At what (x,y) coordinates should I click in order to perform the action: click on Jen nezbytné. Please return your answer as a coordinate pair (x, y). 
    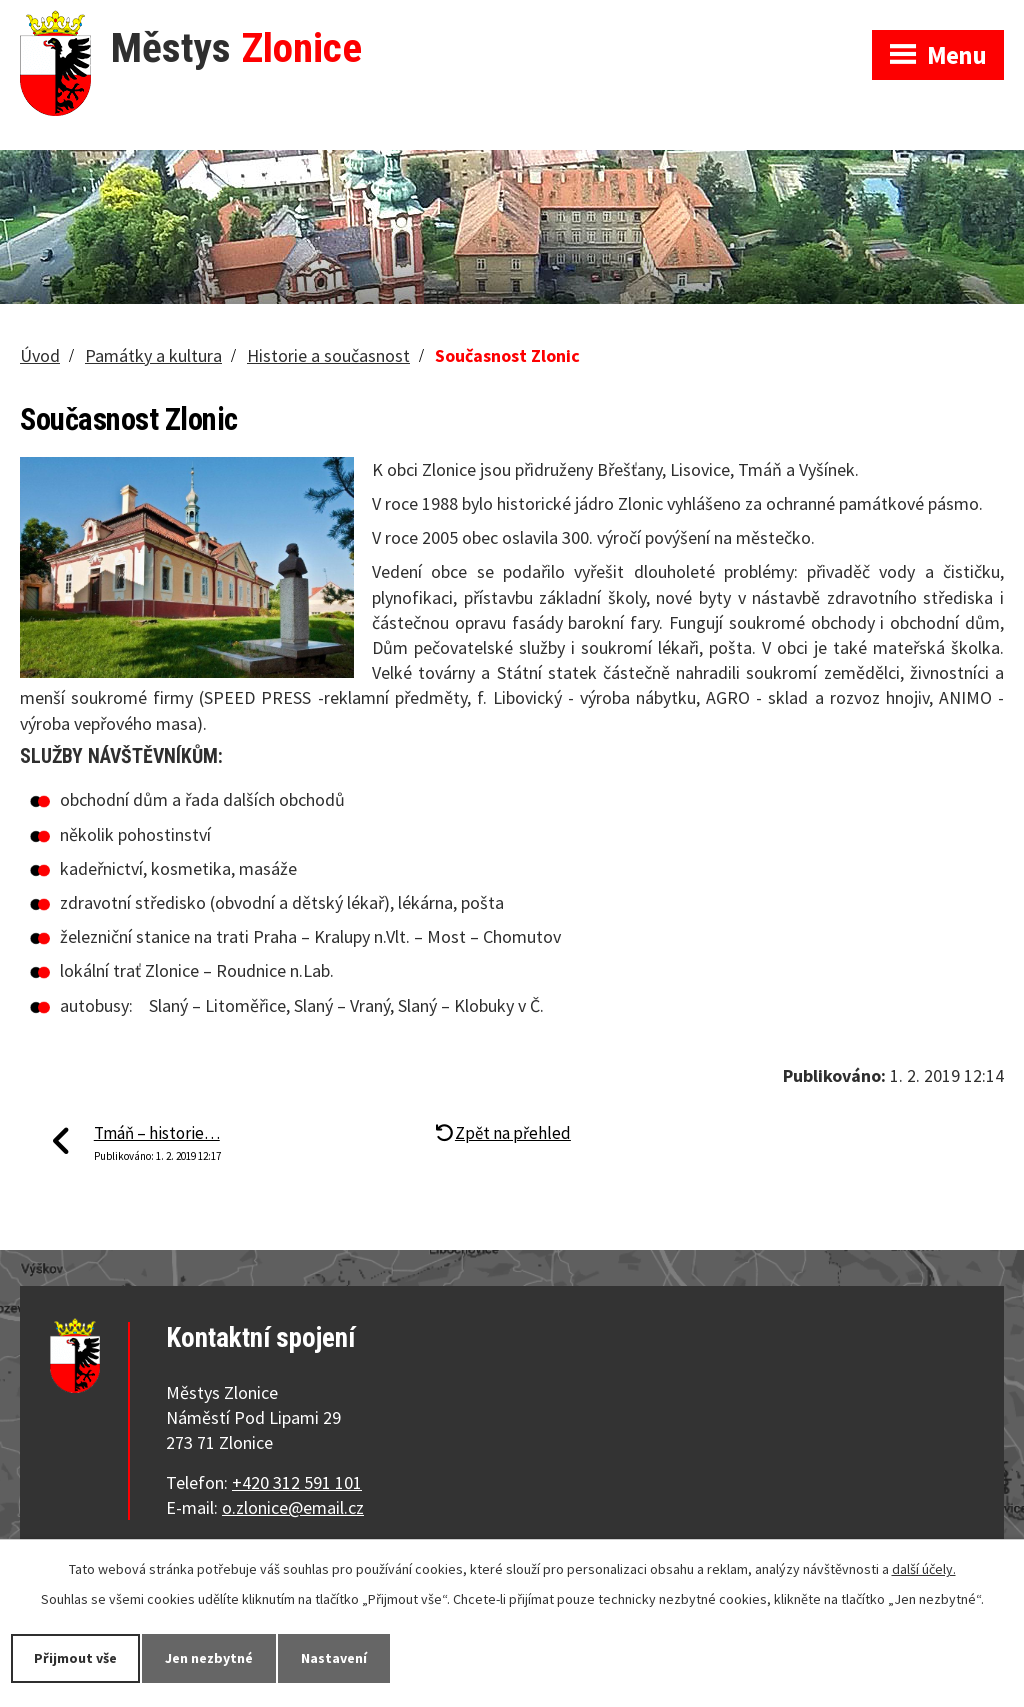
    Looking at the image, I should click on (209, 1658).